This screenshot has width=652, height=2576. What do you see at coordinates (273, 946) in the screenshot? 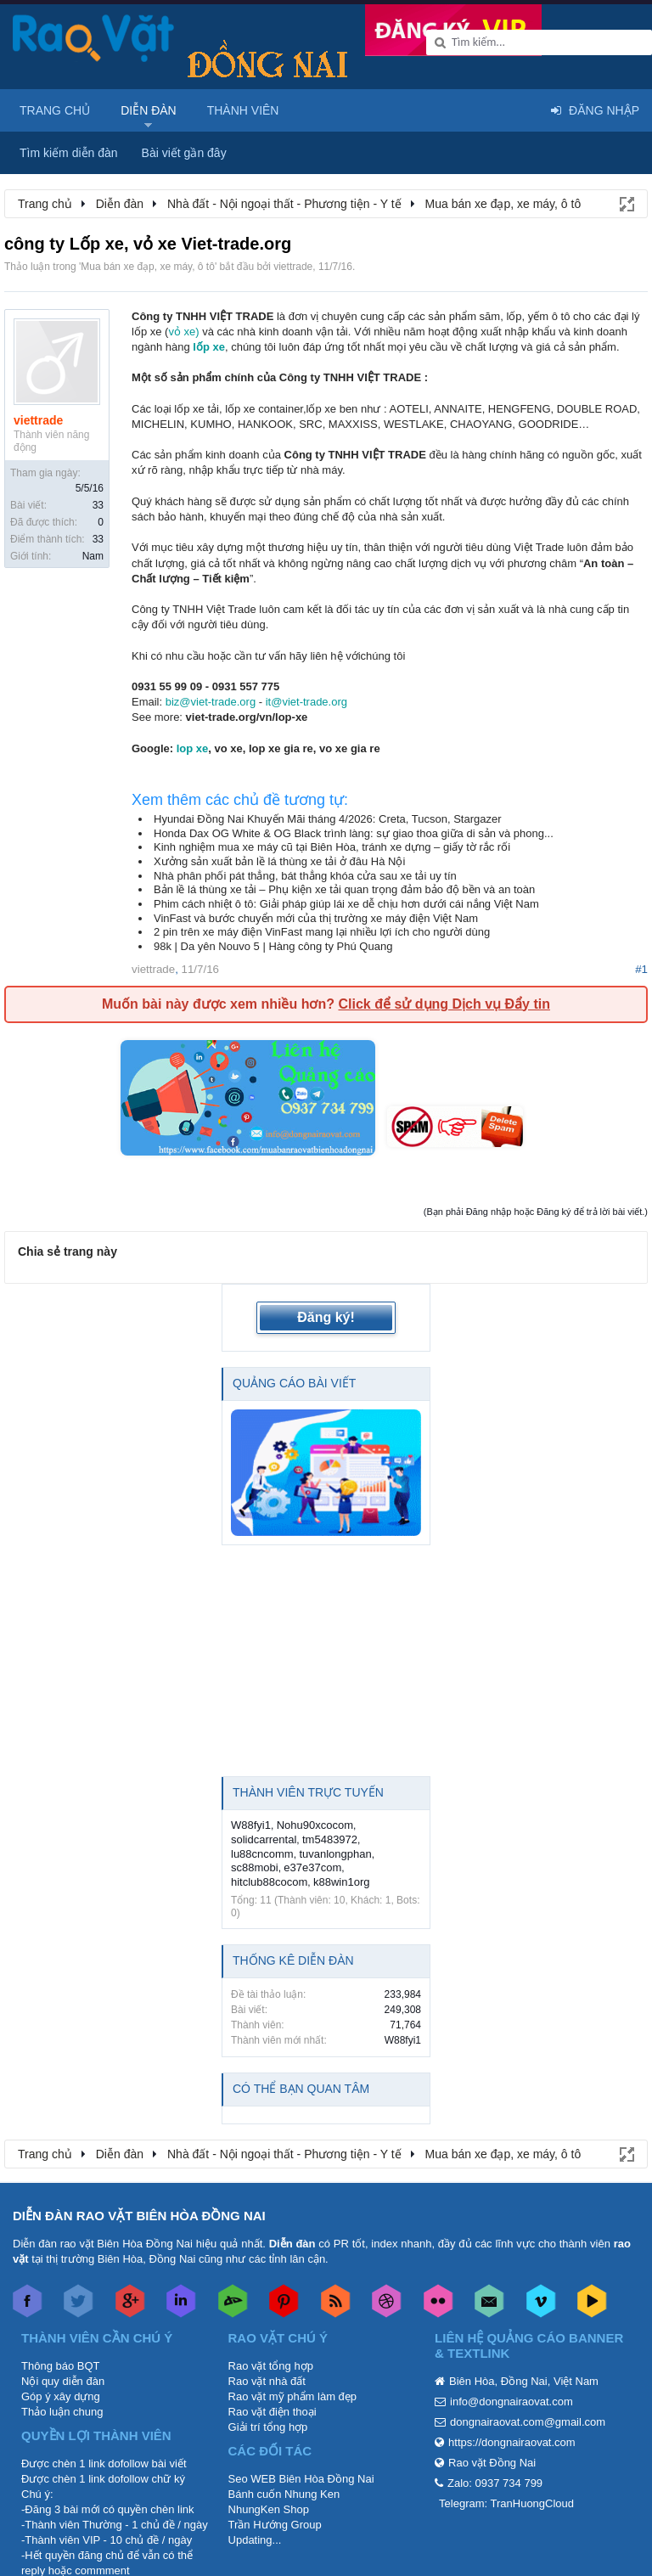
I see `98k | Da yên Nouvo 5 | Hàng công ty Phú Quang` at bounding box center [273, 946].